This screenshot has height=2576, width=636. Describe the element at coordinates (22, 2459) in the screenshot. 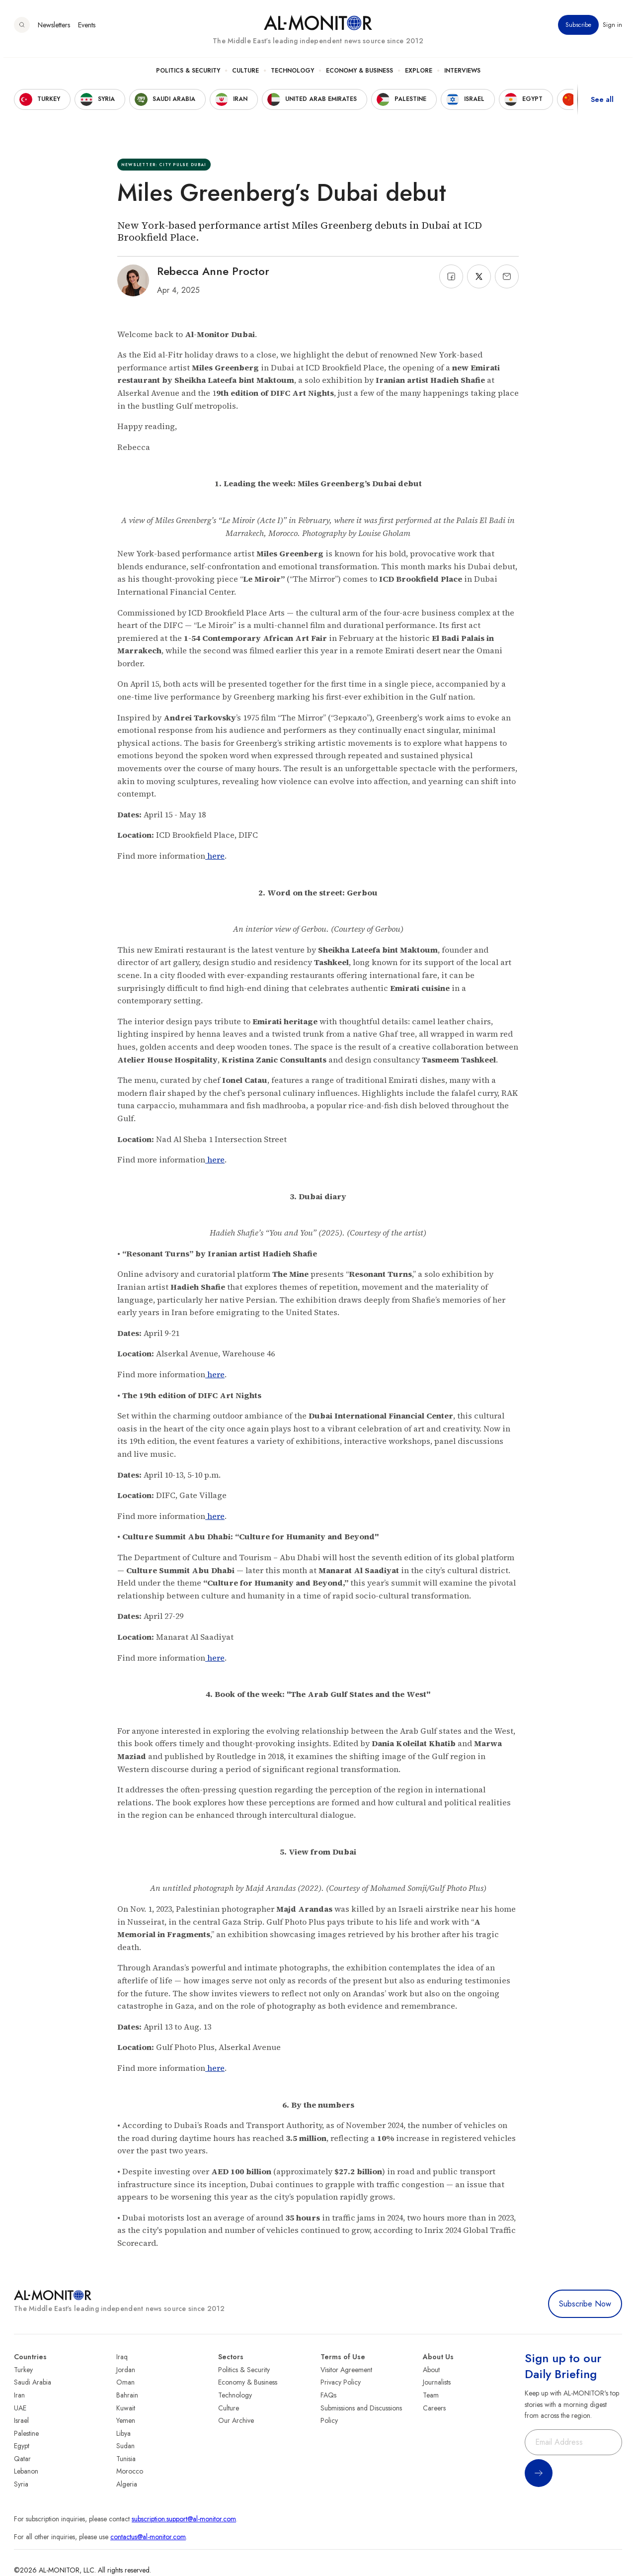

I see `Qatar` at that location.